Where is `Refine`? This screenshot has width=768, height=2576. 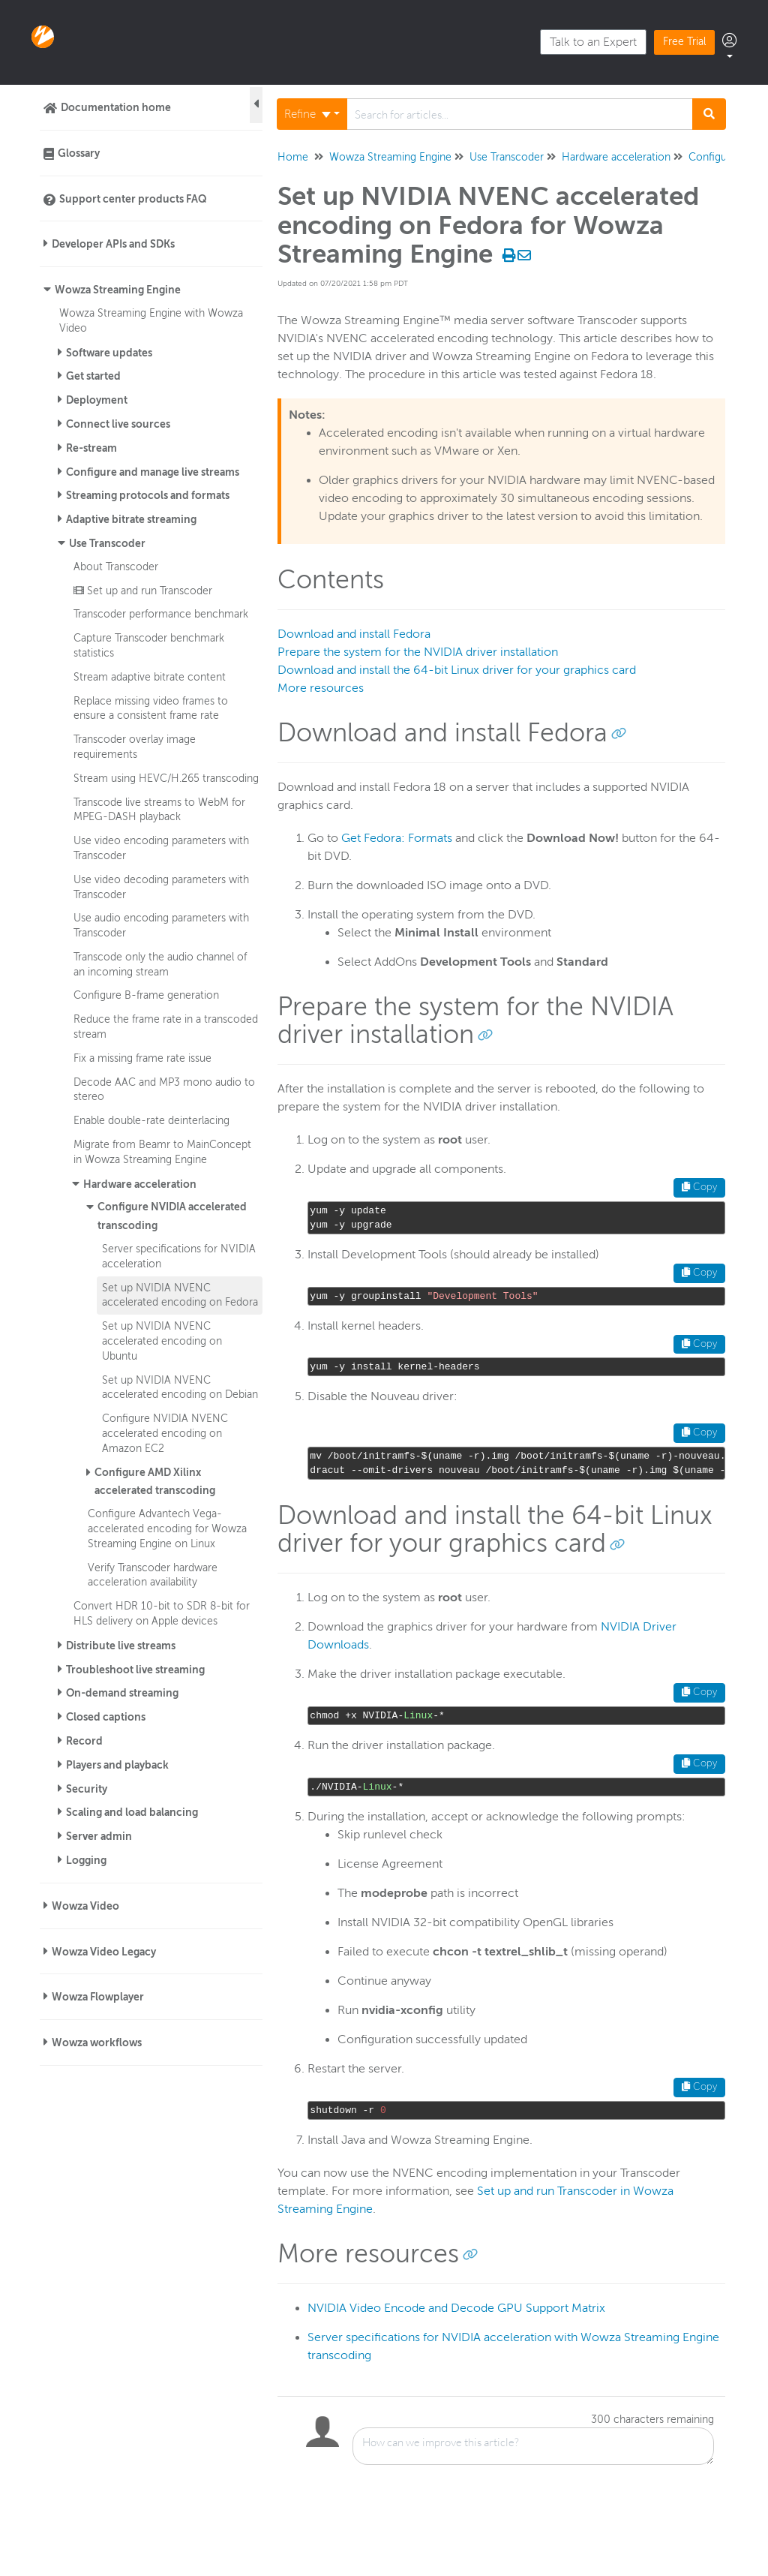
Refine is located at coordinates (307, 114).